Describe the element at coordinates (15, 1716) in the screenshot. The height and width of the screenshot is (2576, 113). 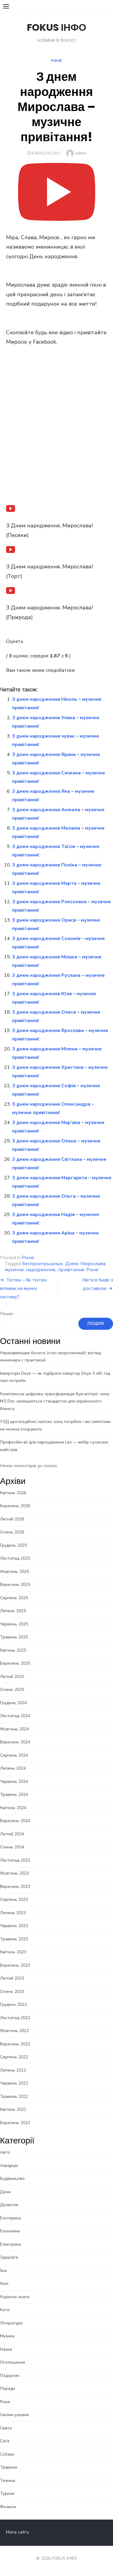
I see `Листопад 2024` at that location.